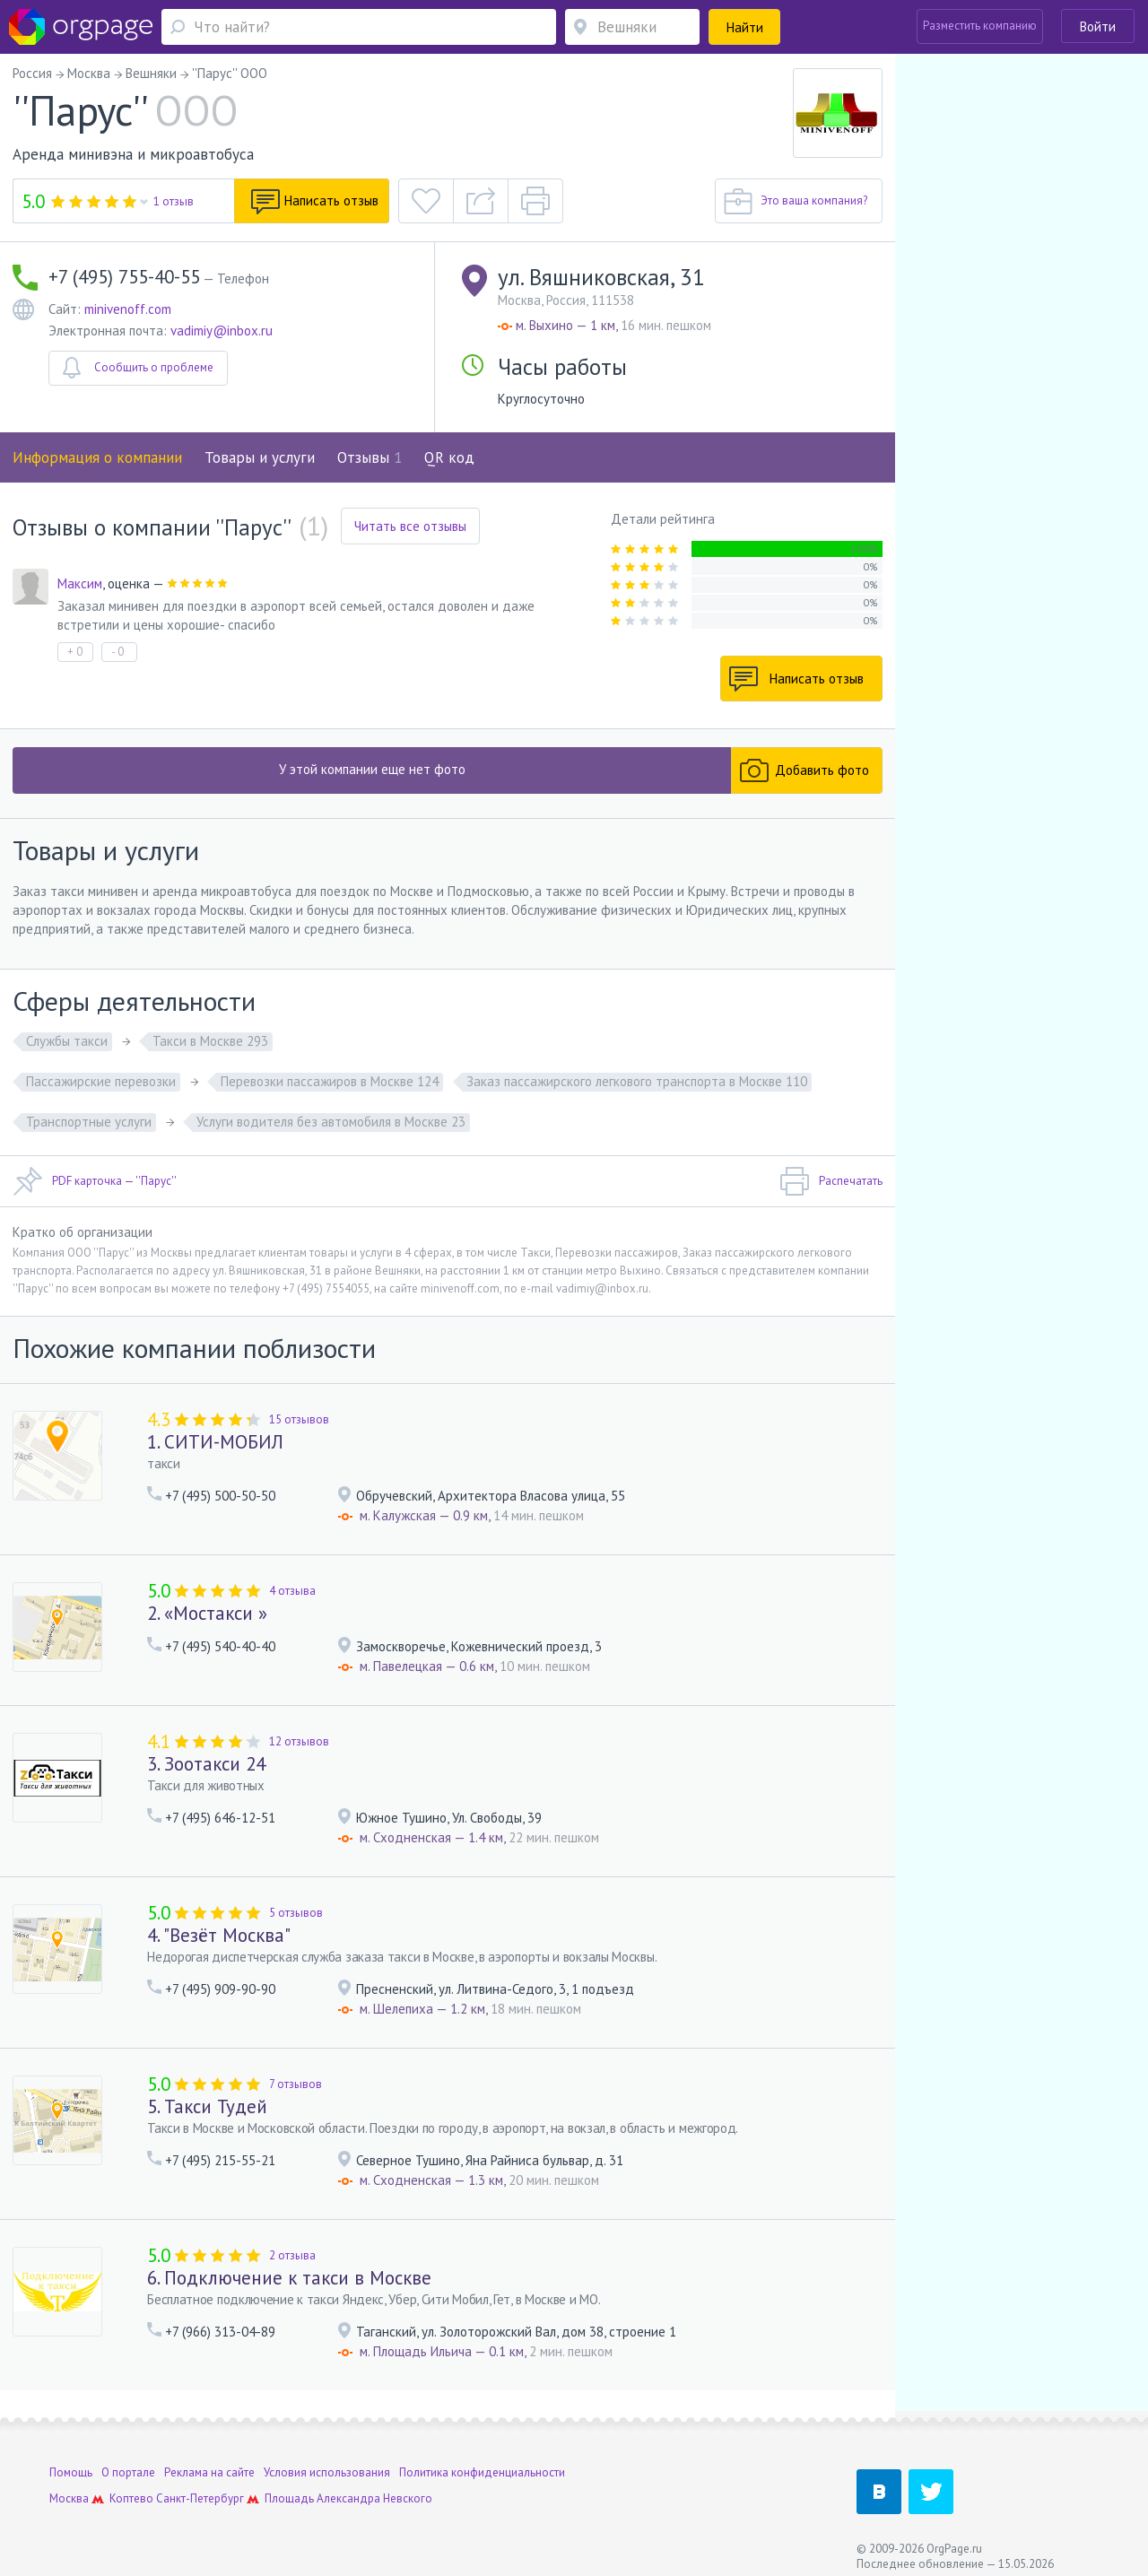  What do you see at coordinates (209, 2461) in the screenshot?
I see `Реклама на сайте` at bounding box center [209, 2461].